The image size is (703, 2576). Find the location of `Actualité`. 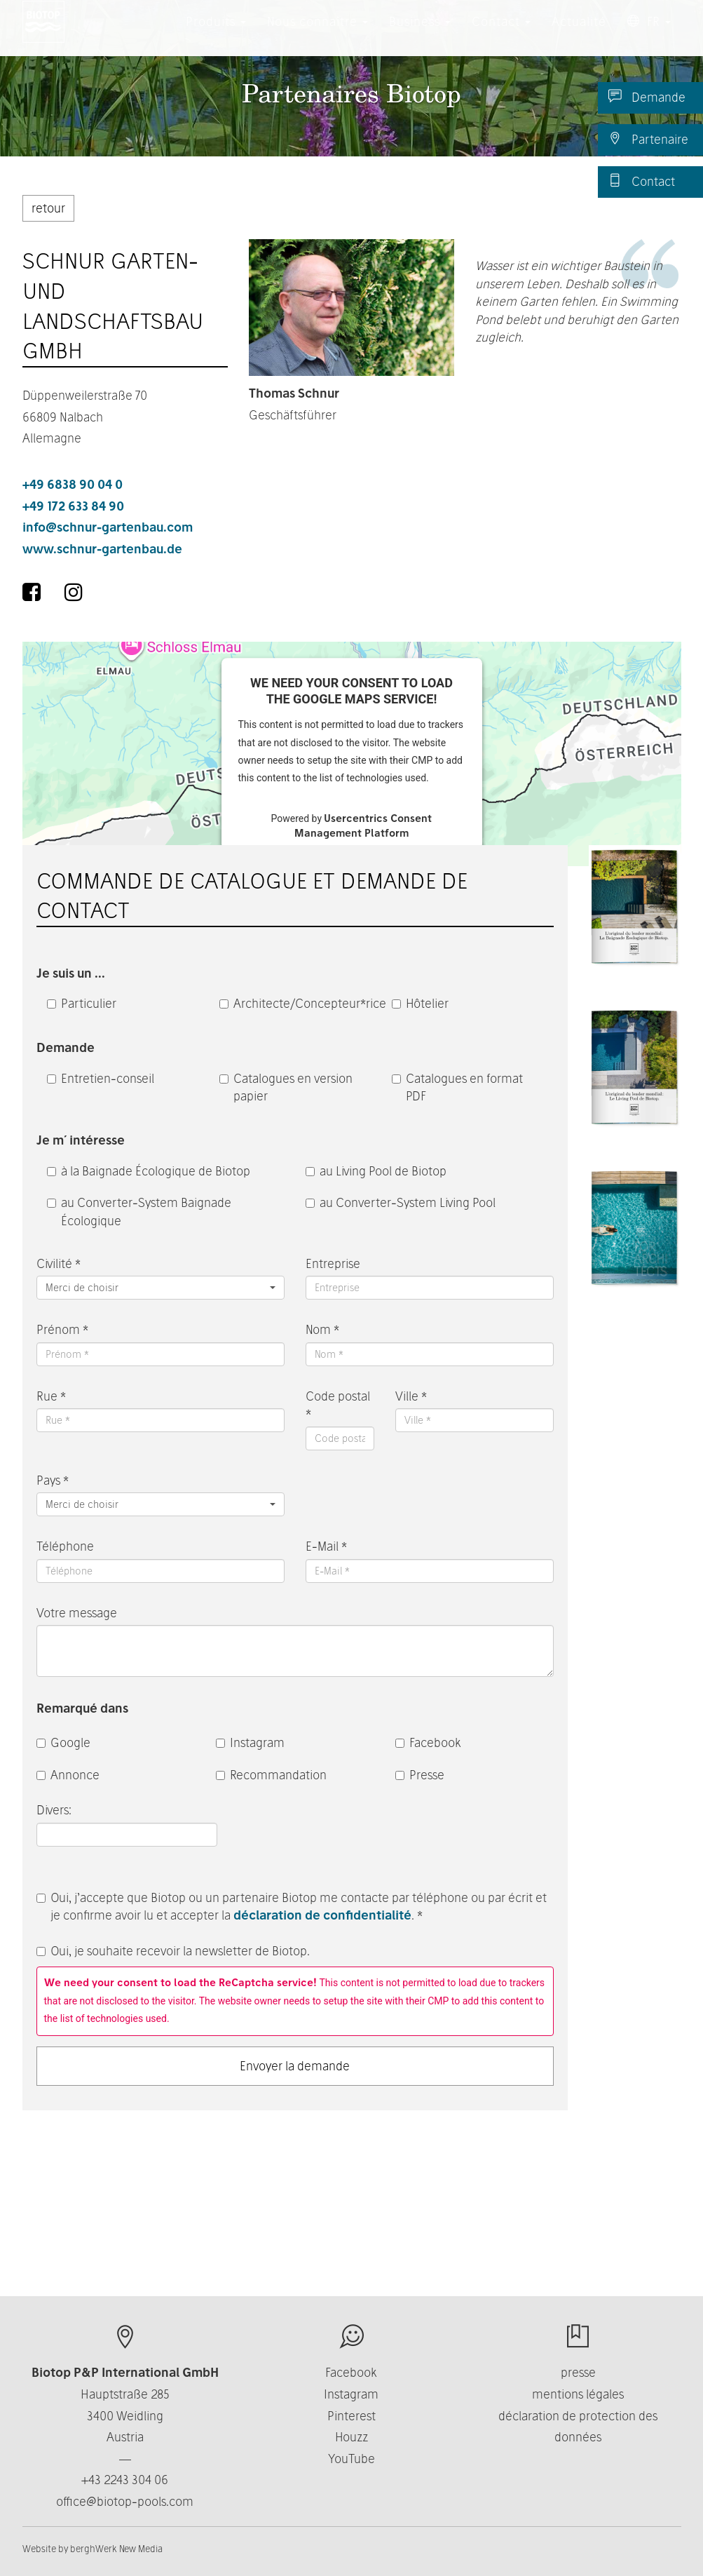

Actualité is located at coordinates (579, 34).